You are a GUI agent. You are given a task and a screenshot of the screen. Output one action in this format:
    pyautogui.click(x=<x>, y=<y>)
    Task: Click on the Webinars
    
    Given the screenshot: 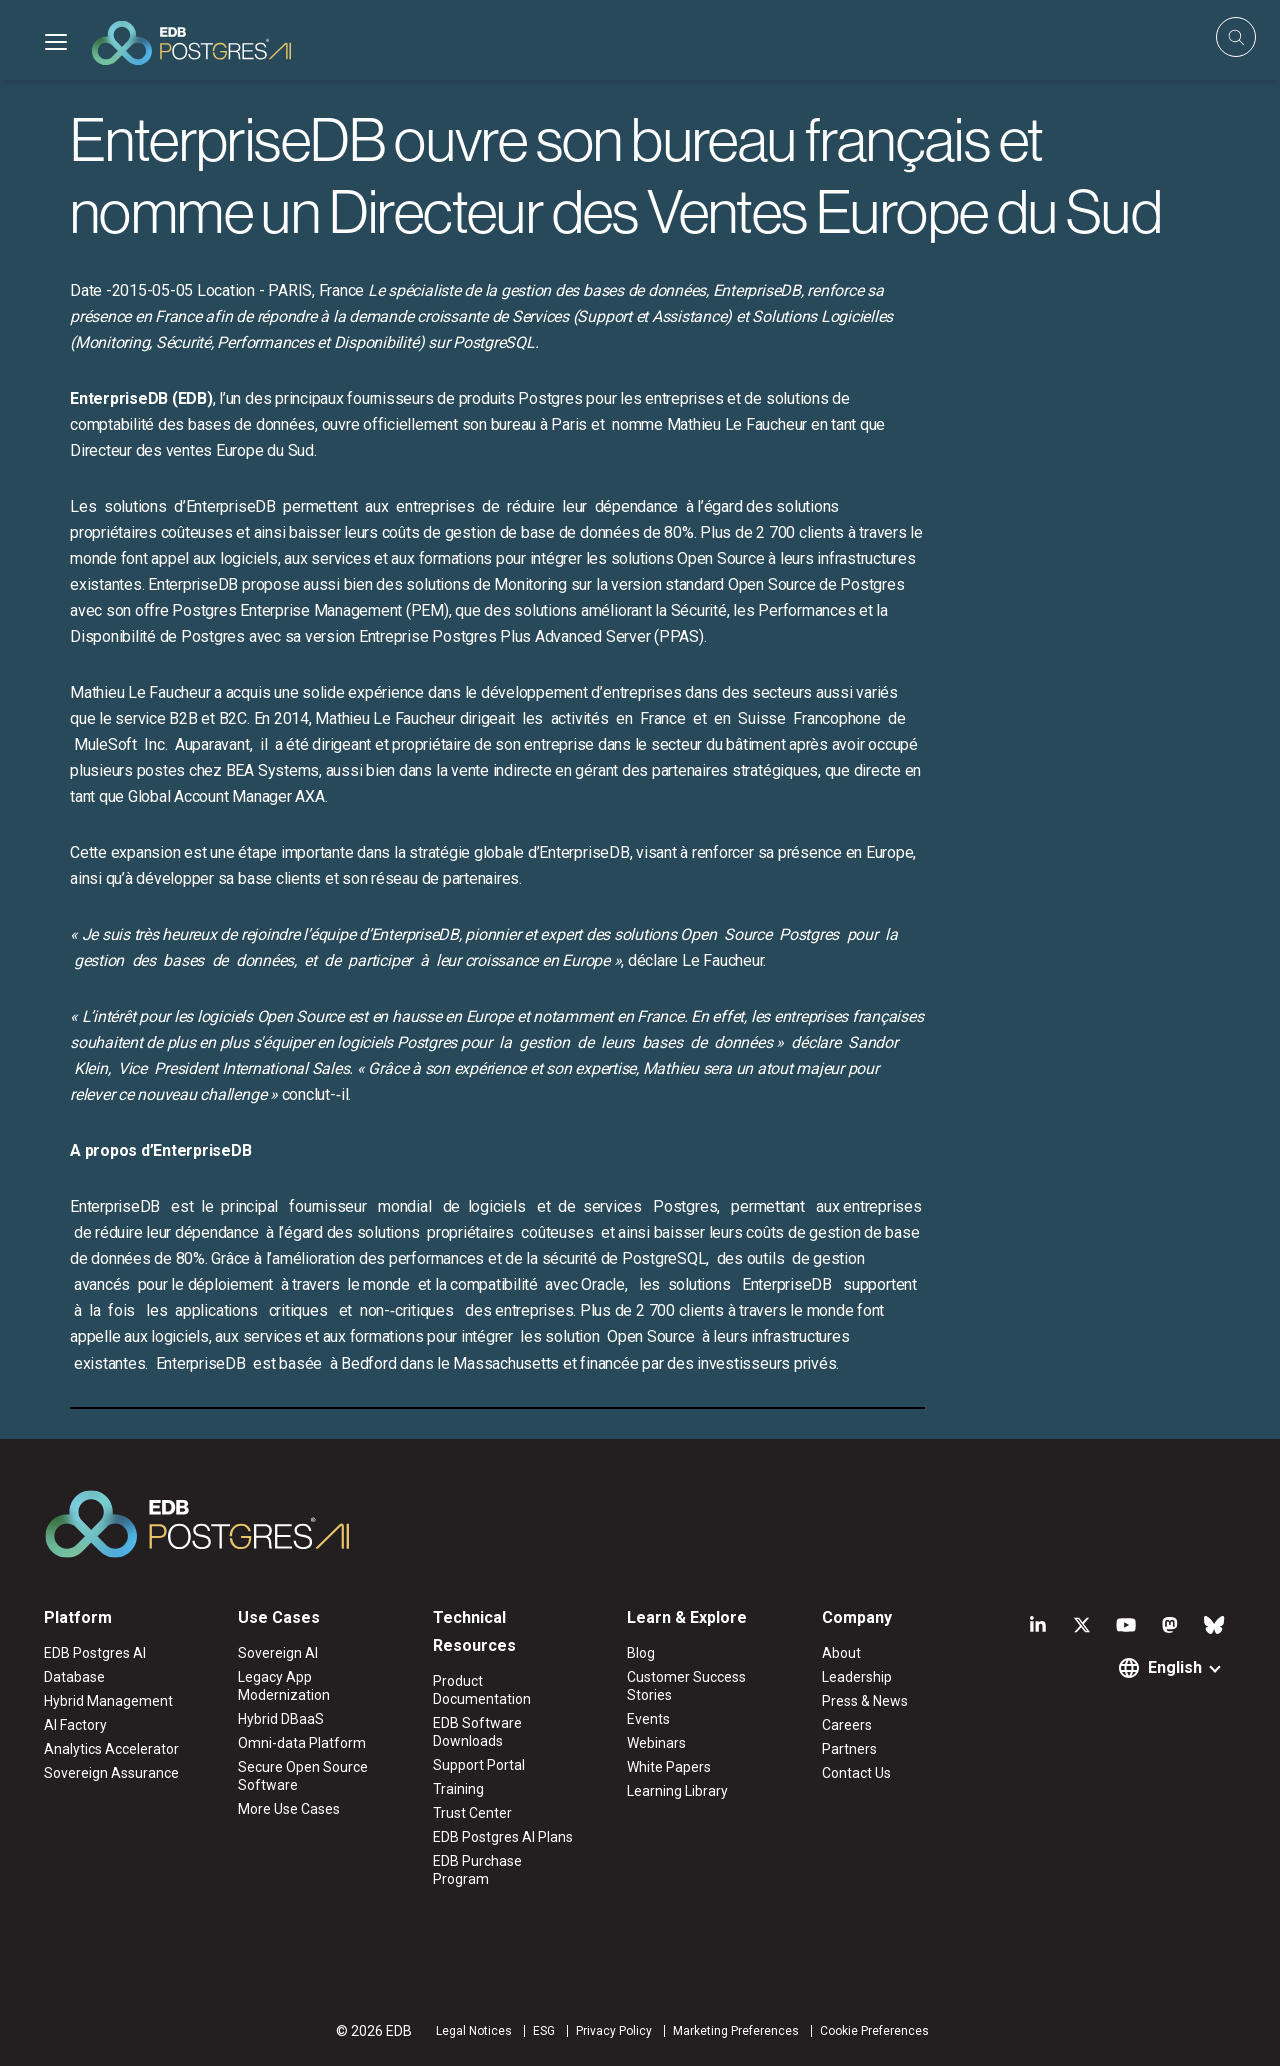 What is the action you would take?
    pyautogui.click(x=656, y=1743)
    